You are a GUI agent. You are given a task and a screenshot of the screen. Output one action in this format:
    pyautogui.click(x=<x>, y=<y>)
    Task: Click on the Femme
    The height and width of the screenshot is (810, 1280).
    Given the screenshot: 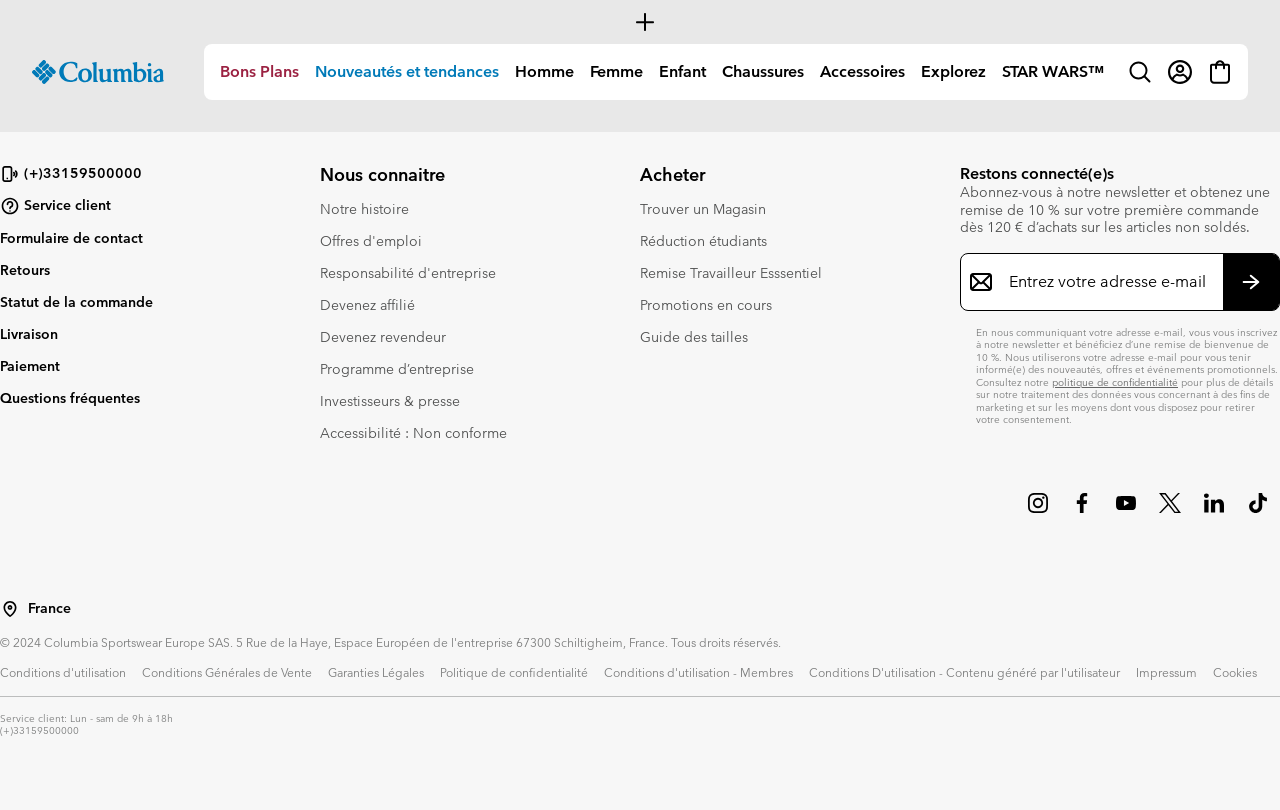 What is the action you would take?
    pyautogui.click(x=616, y=71)
    